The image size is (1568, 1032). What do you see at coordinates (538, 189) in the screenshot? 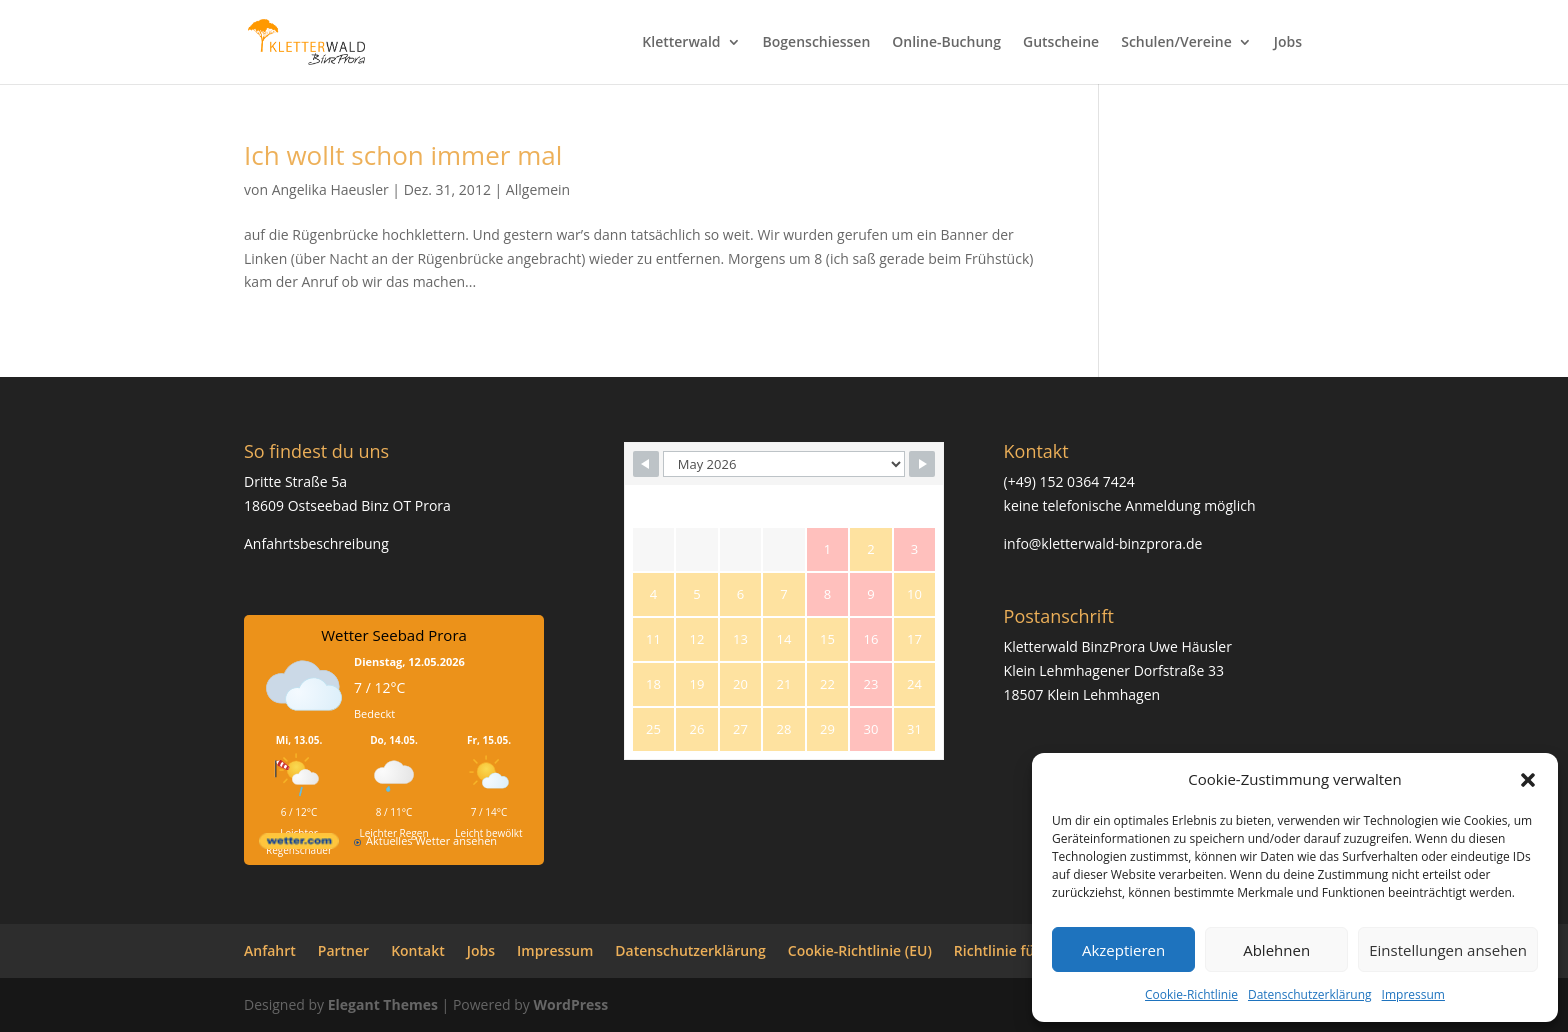
I see `Allgemein` at bounding box center [538, 189].